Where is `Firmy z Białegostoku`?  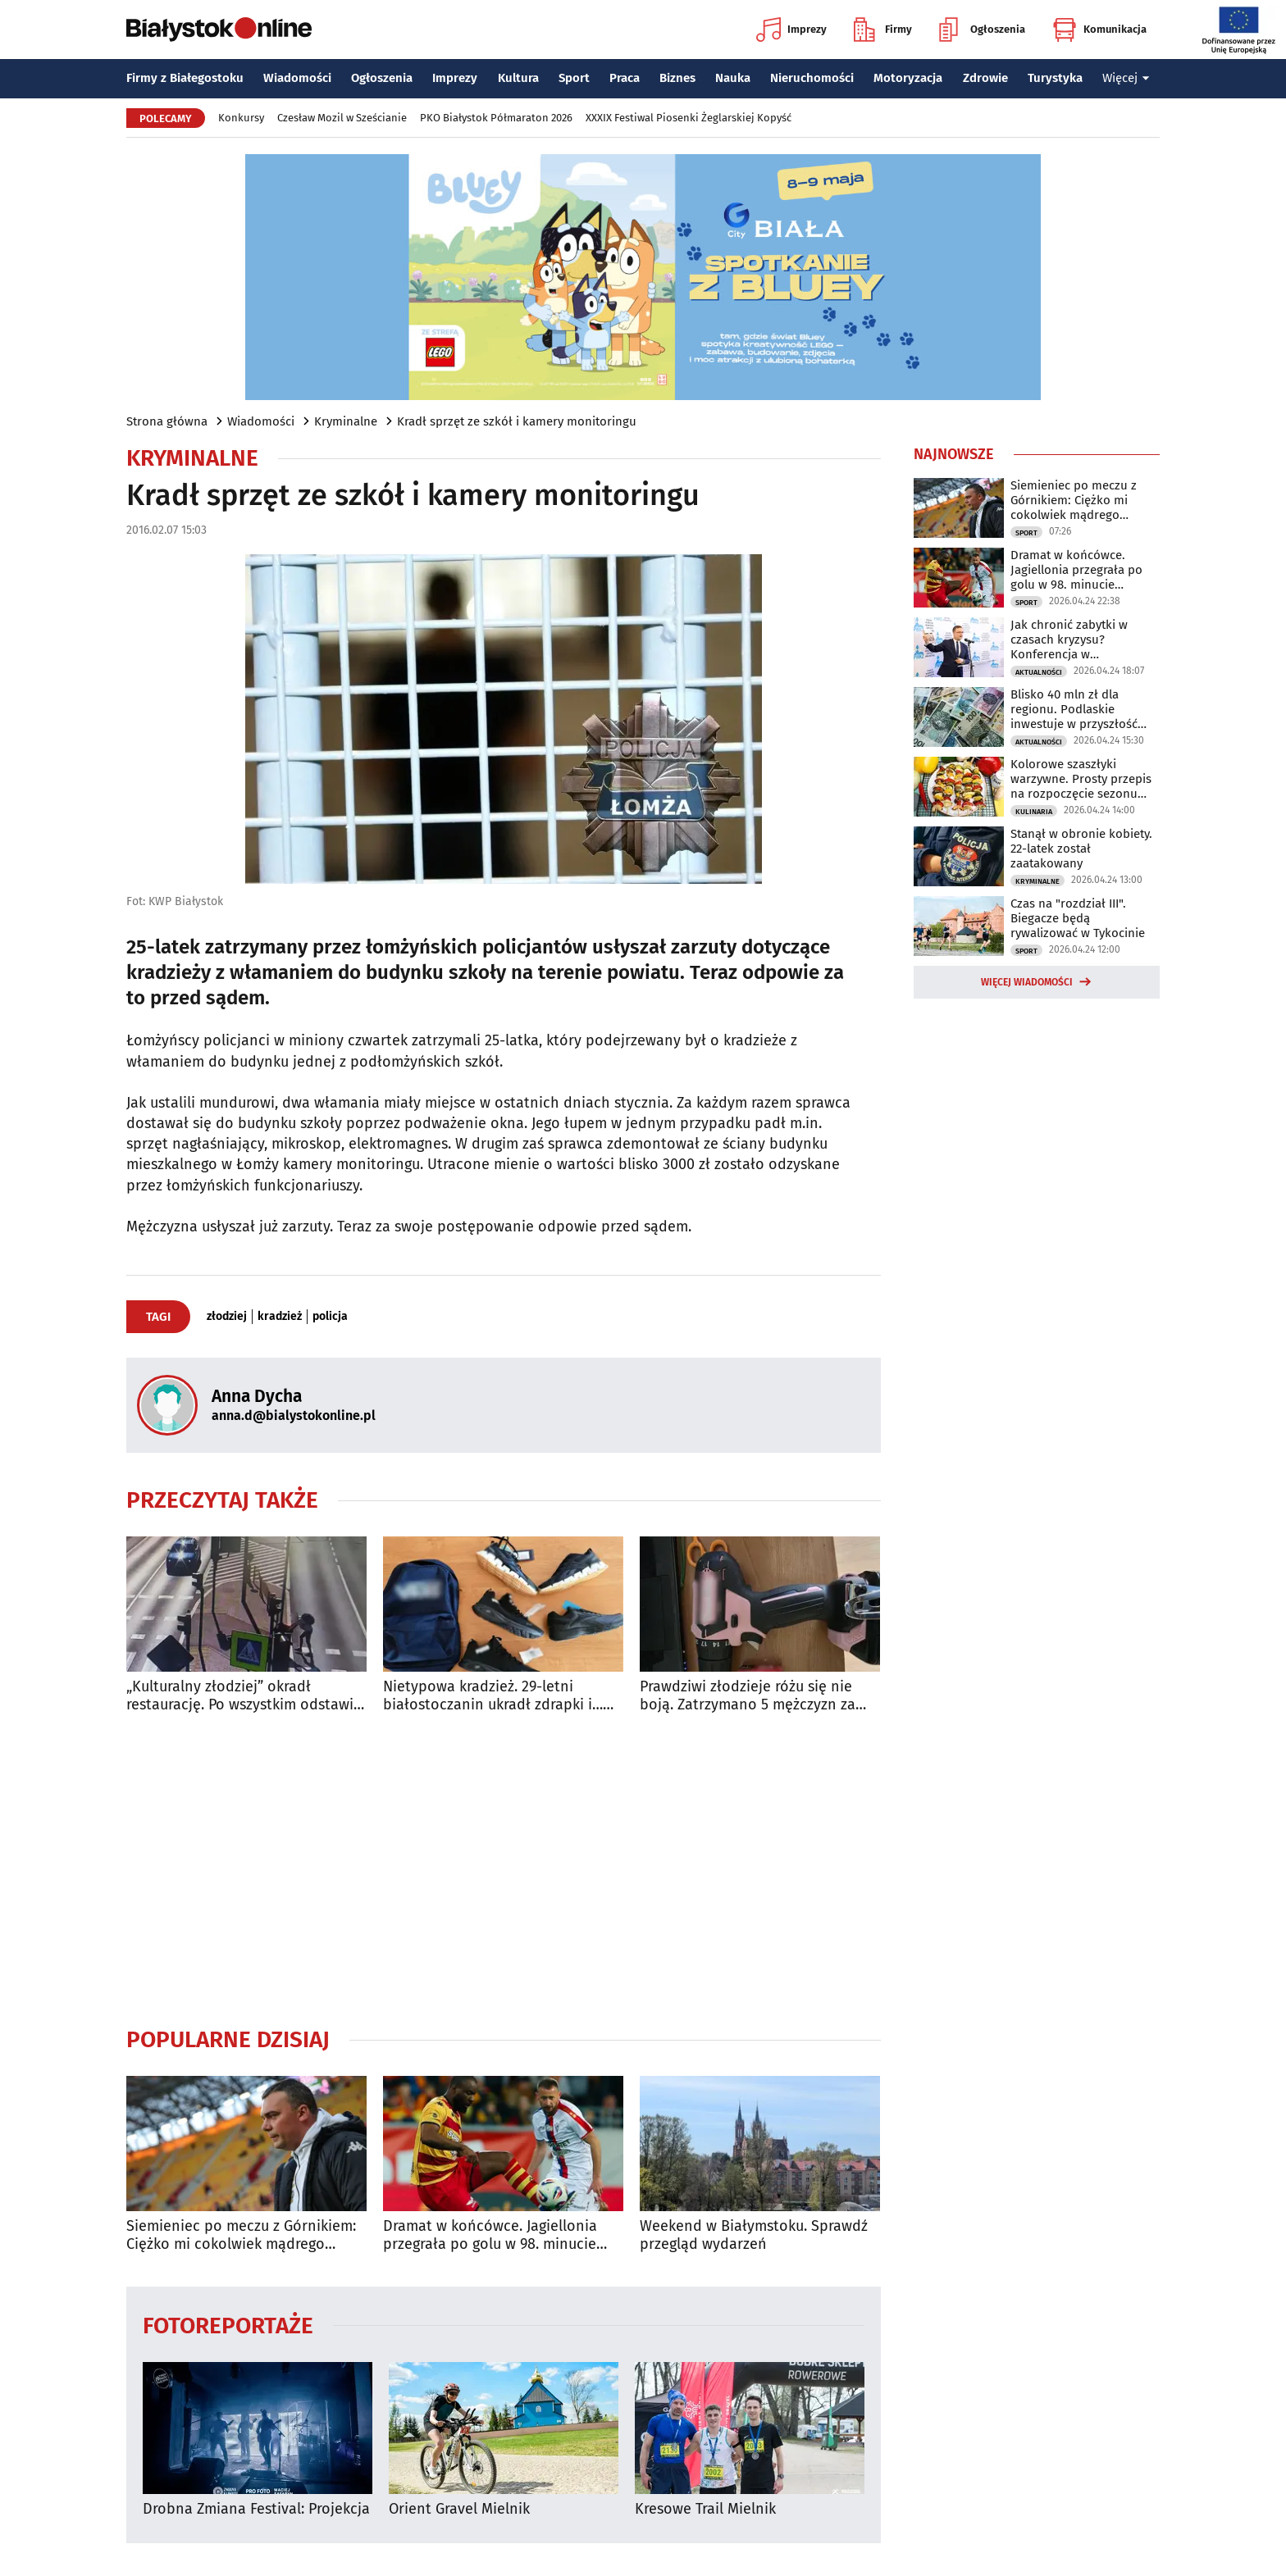
Firmy z Białegostoku is located at coordinates (185, 78).